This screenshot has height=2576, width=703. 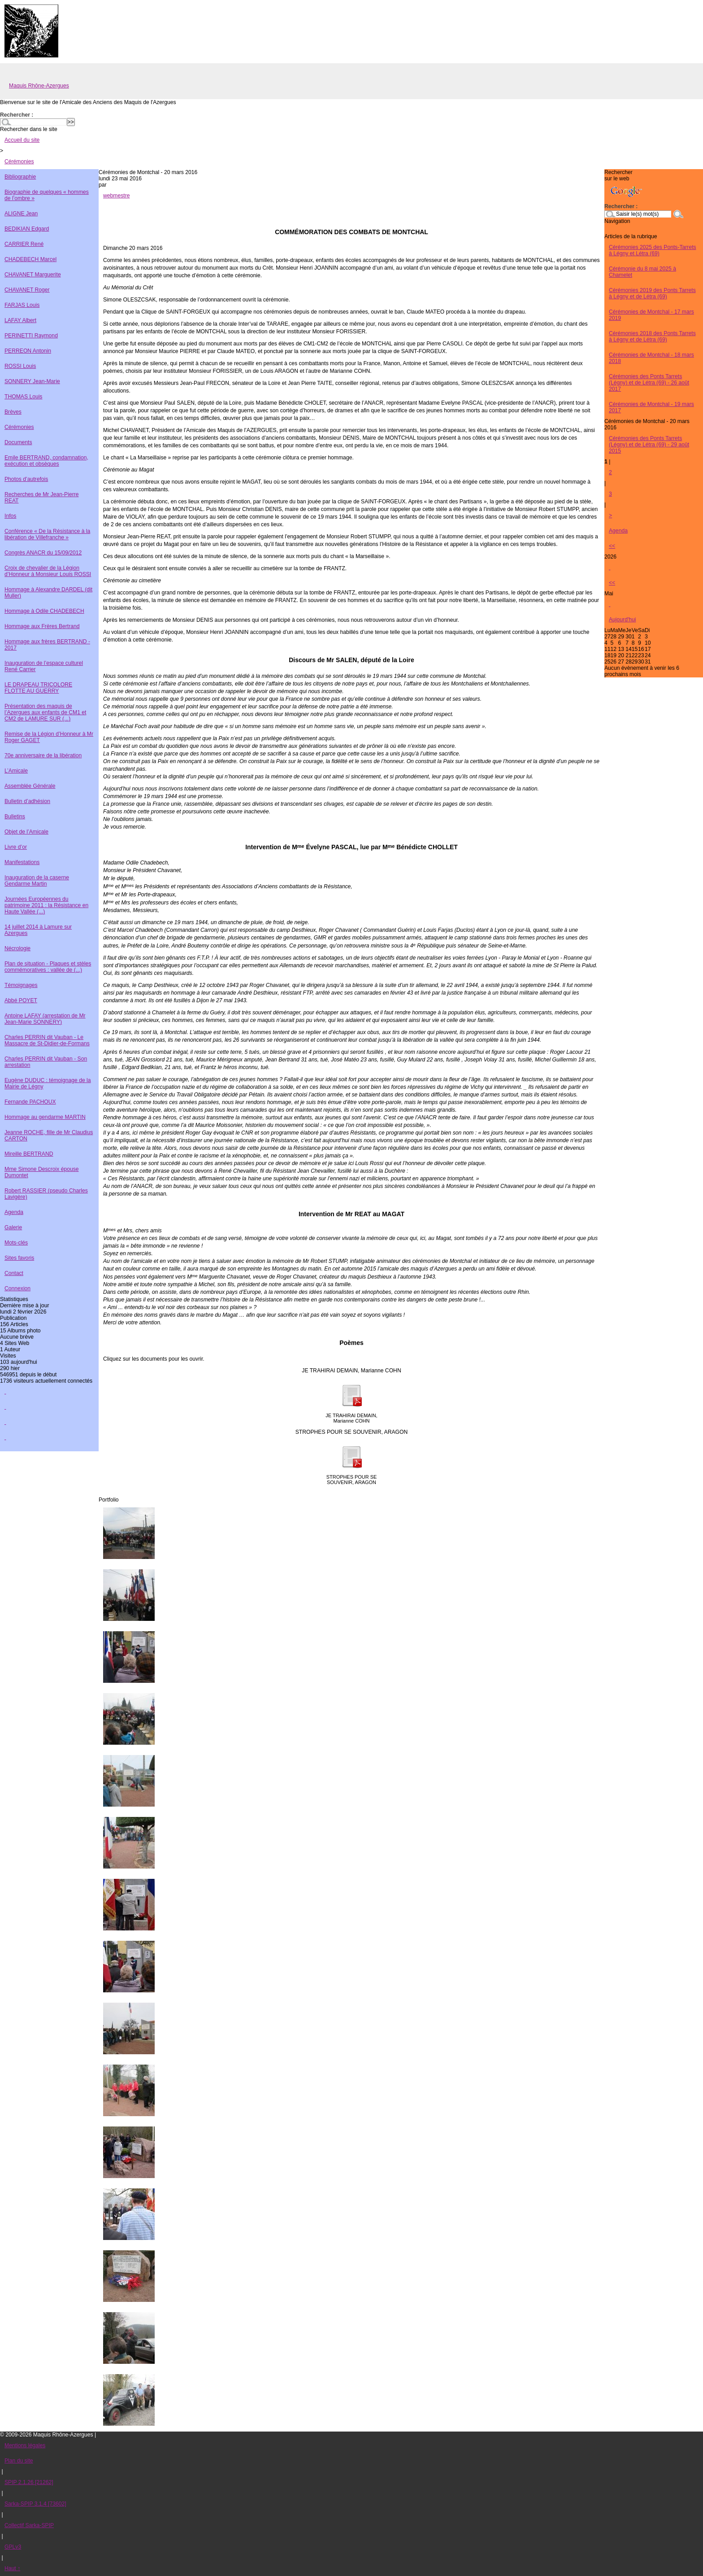 What do you see at coordinates (30, 259) in the screenshot?
I see `CHADEBECH Marcel` at bounding box center [30, 259].